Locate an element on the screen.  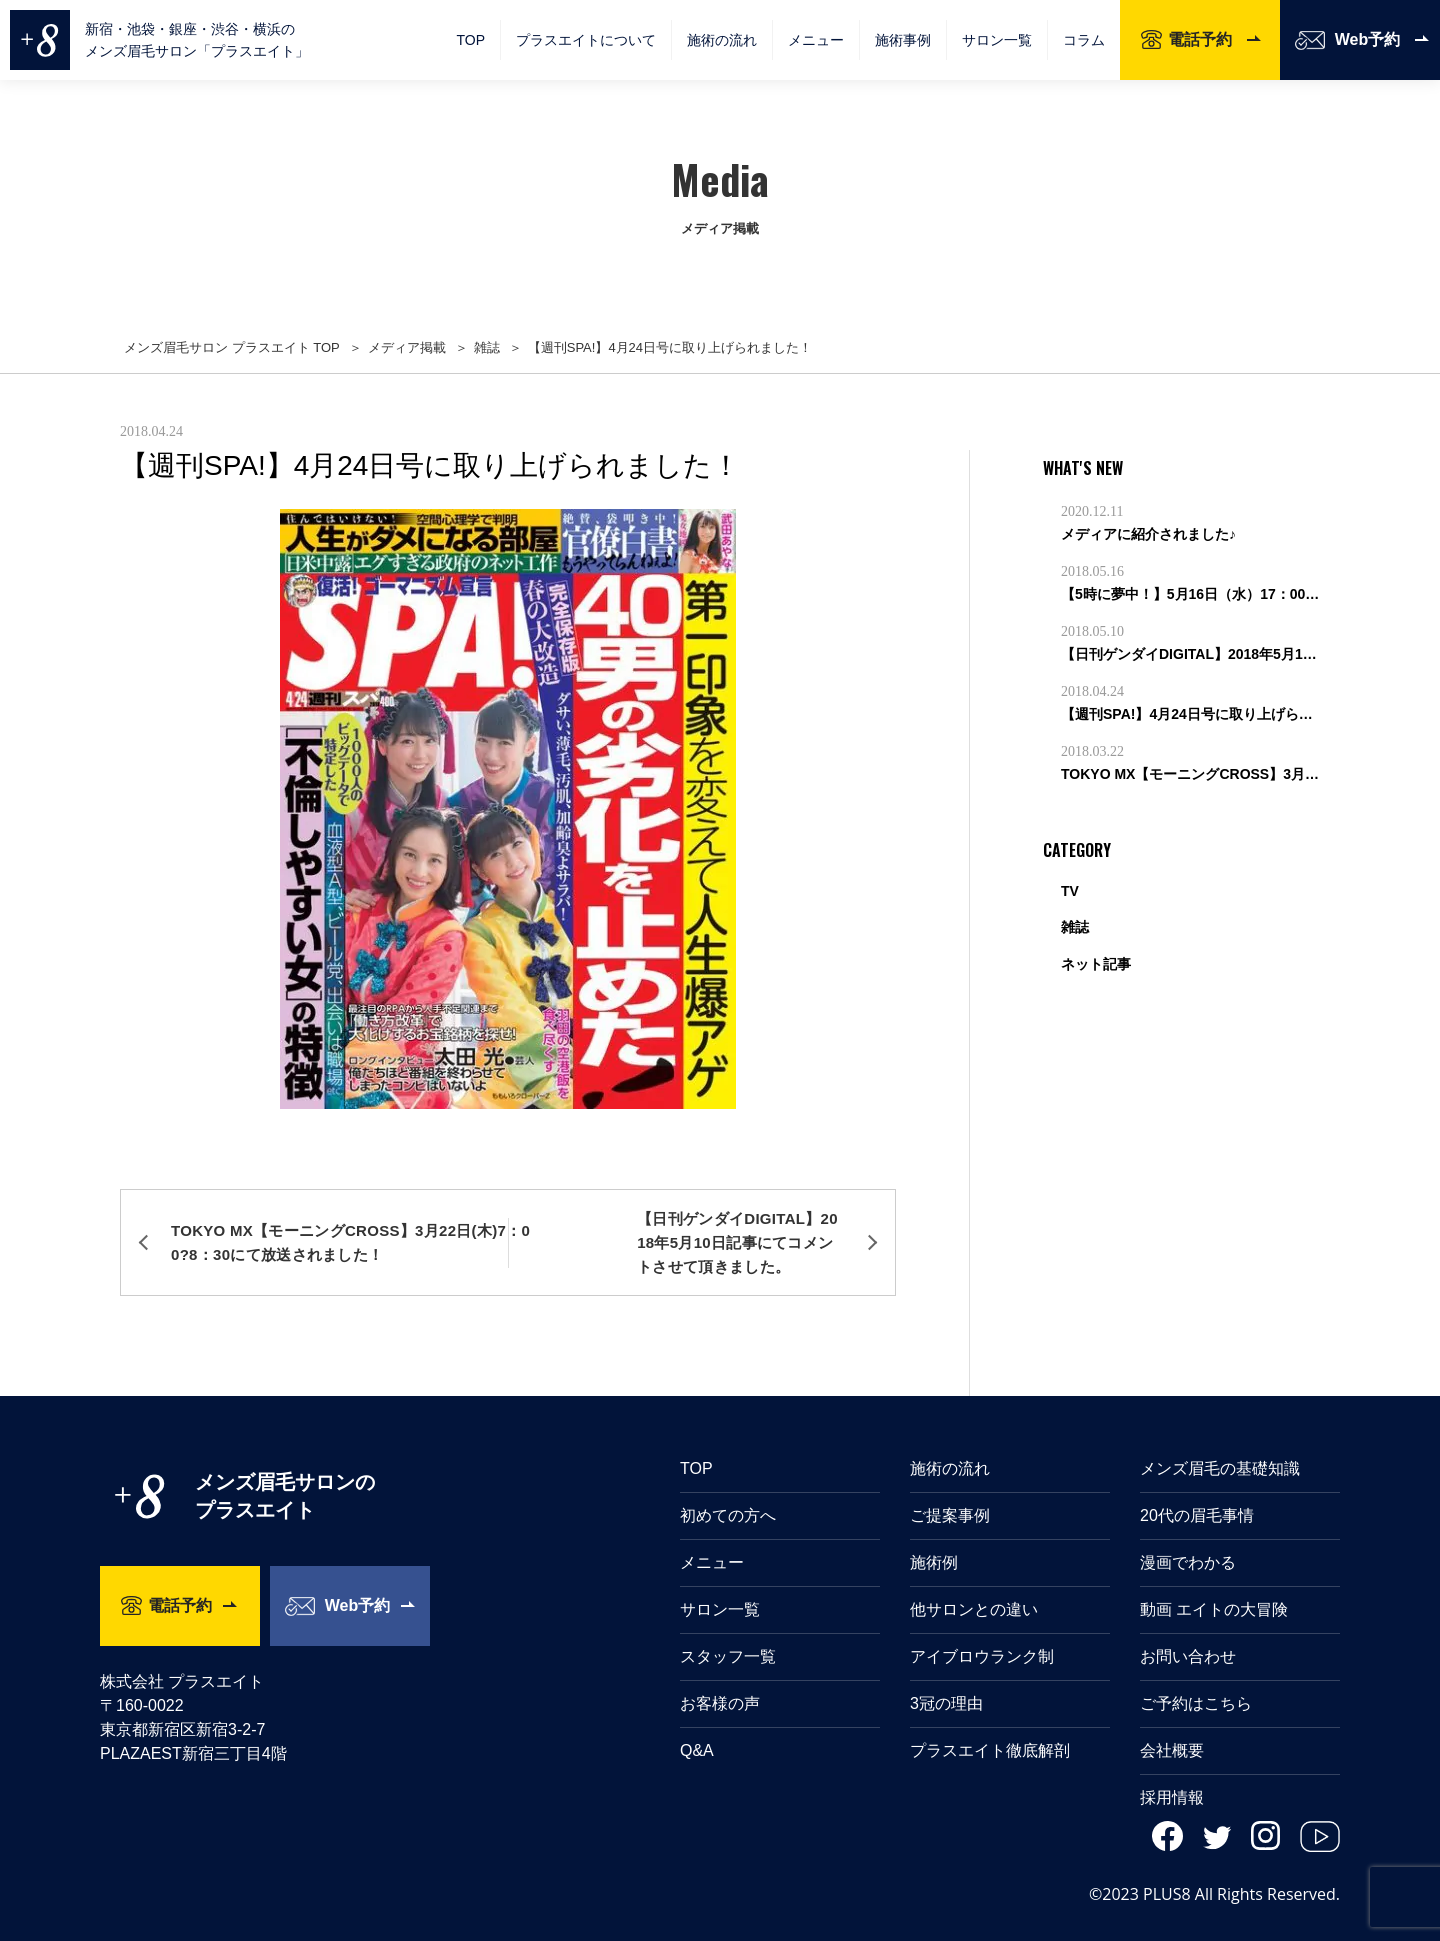
会社概要 is located at coordinates (1172, 1725).